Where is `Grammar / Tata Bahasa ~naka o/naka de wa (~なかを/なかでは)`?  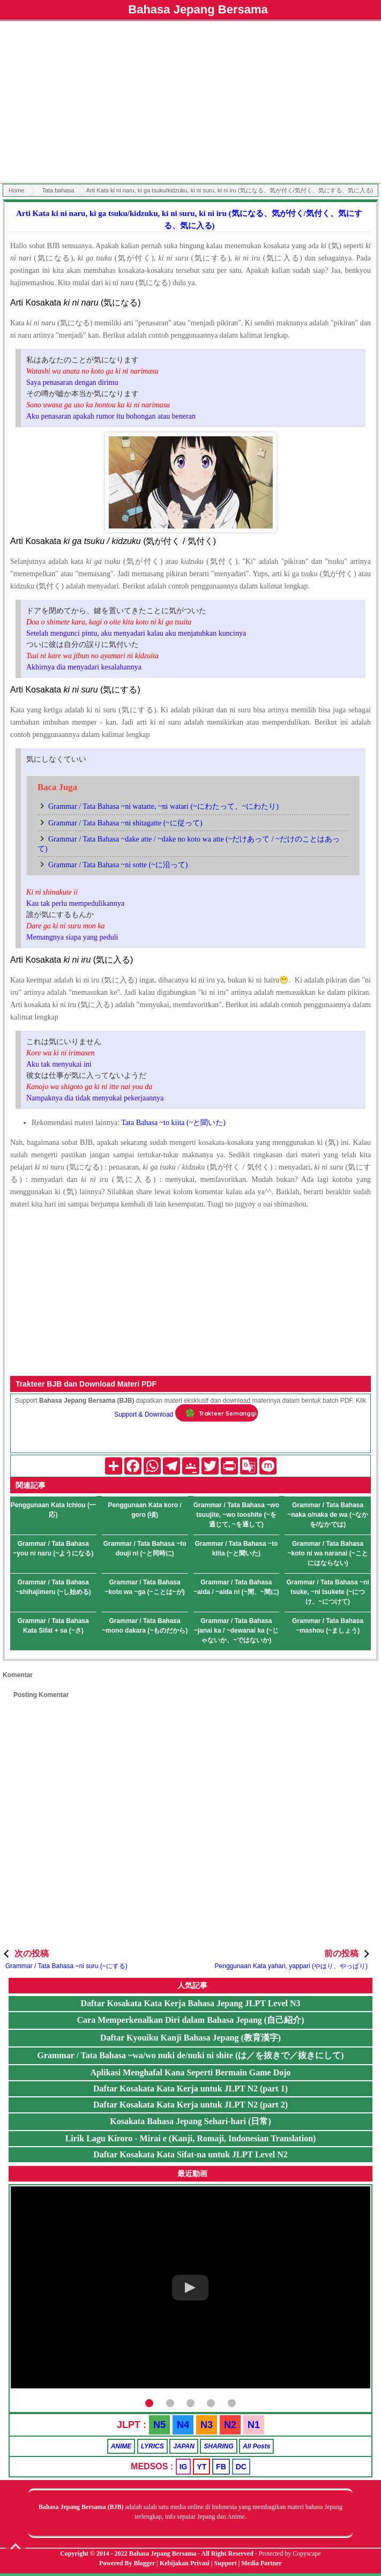
Grammar / Tata Bahasa ~naka o/naka de wa (~なかを/なかでは) is located at coordinates (327, 1514).